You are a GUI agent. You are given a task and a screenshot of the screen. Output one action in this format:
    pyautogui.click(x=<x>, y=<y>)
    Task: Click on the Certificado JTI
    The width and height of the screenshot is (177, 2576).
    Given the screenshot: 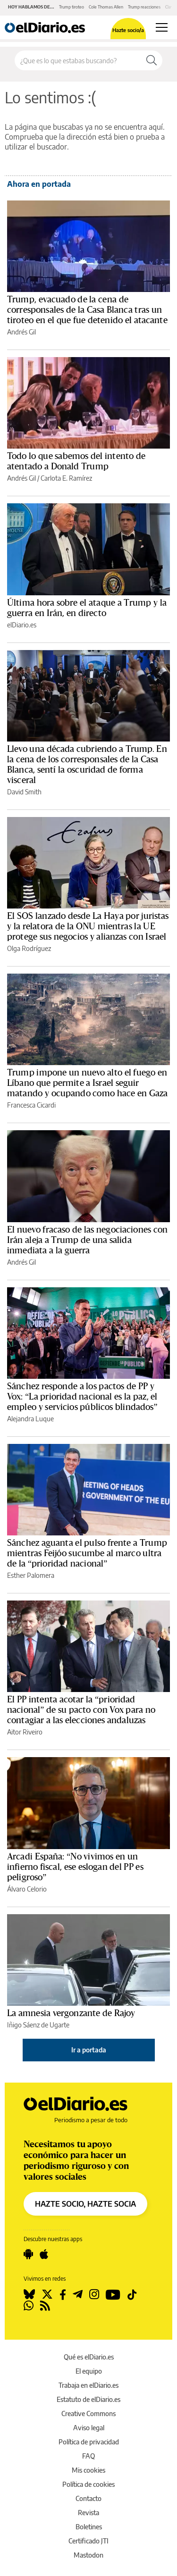 What is the action you would take?
    pyautogui.click(x=88, y=2541)
    